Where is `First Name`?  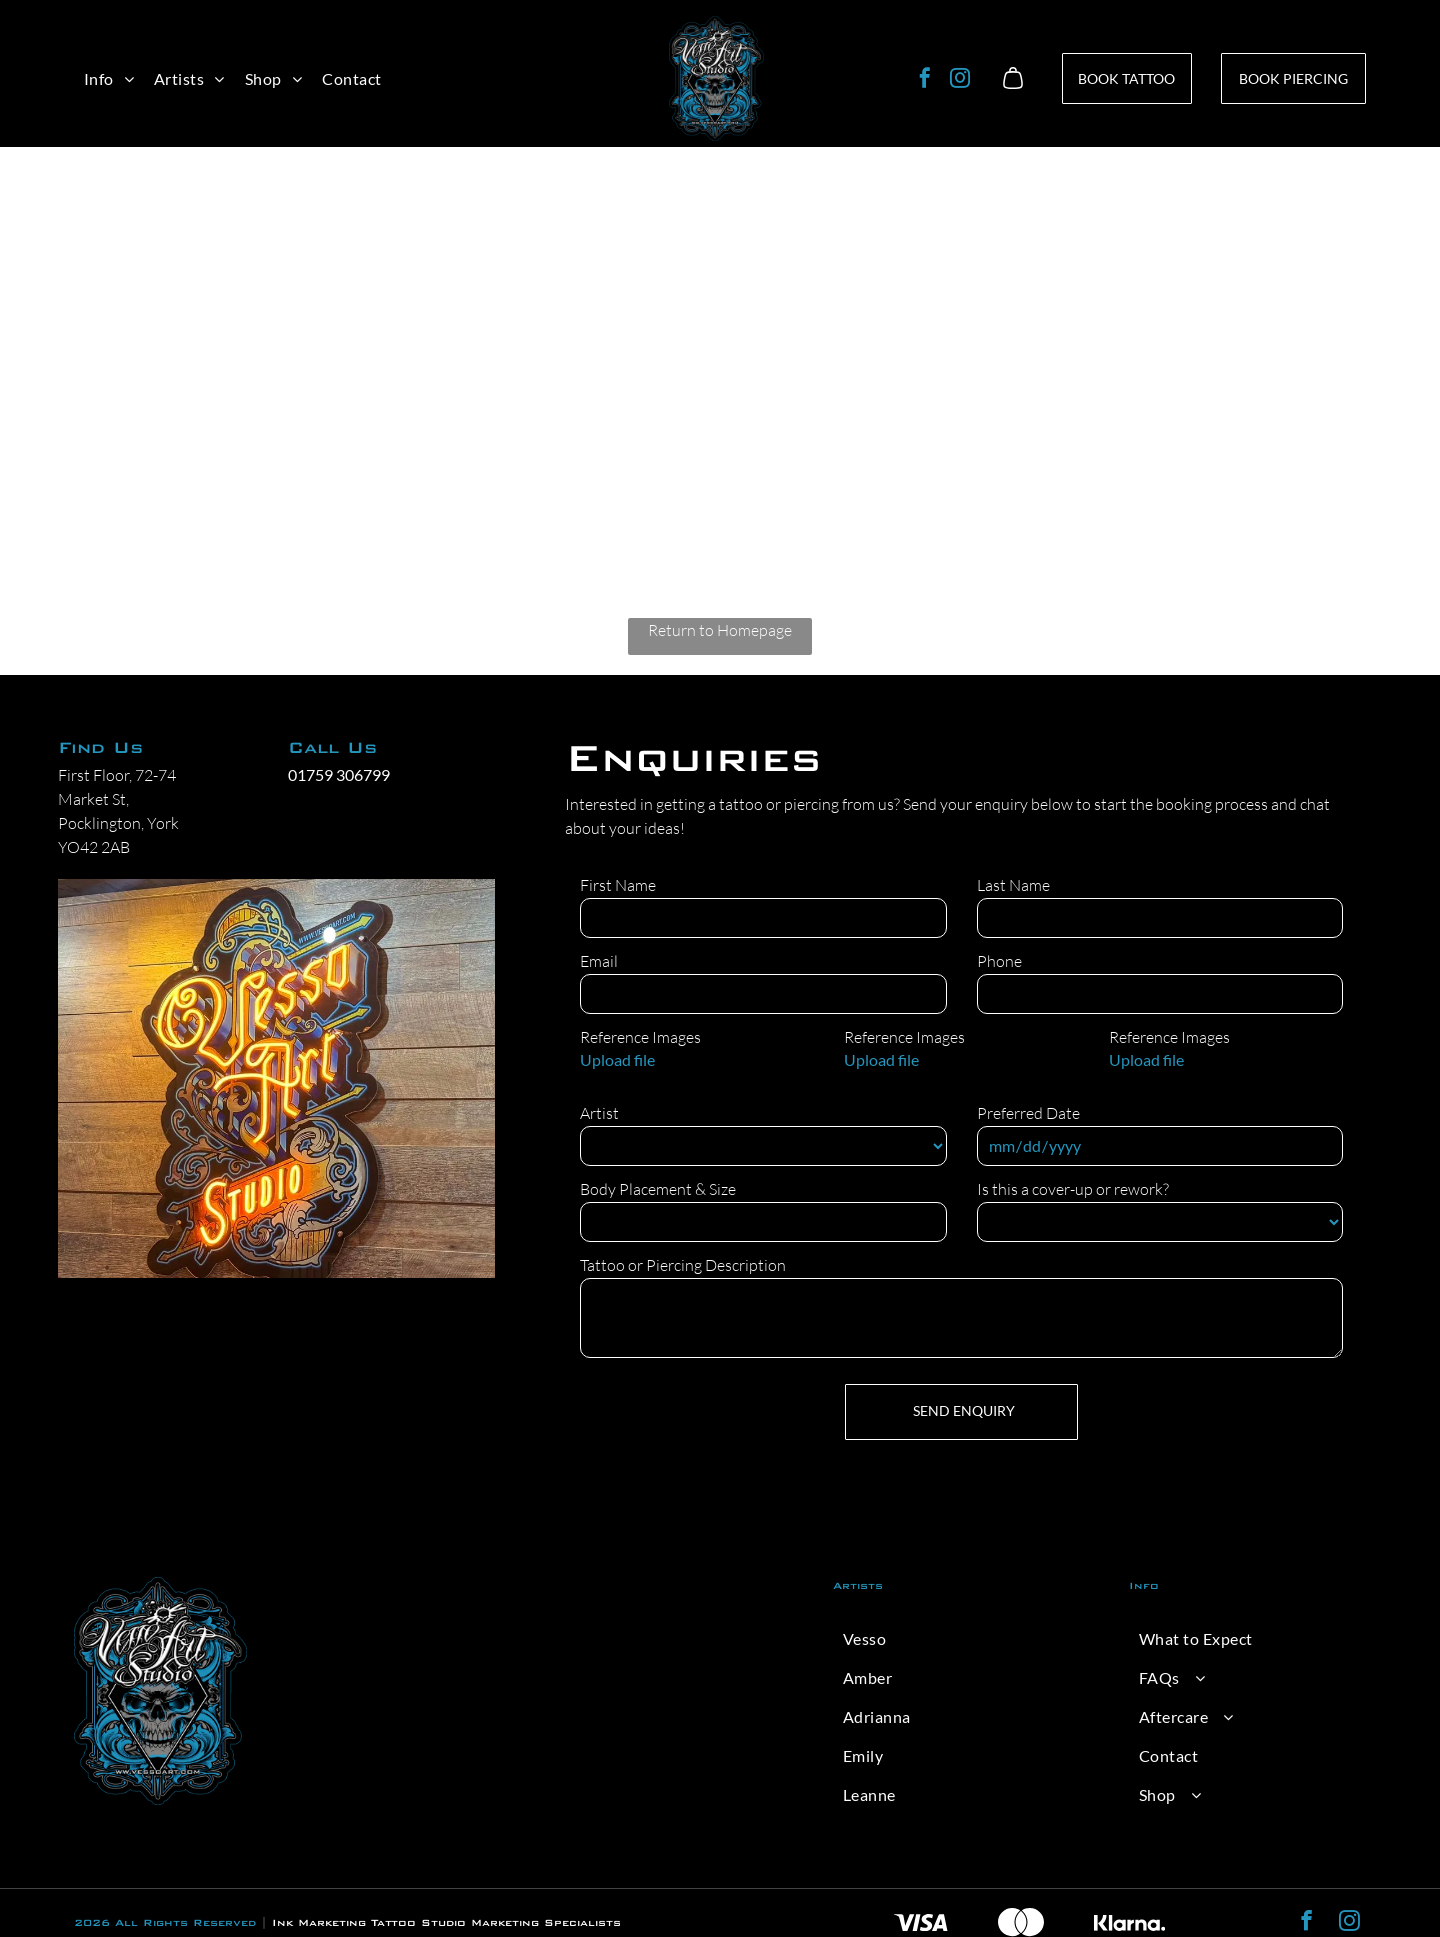
First Name is located at coordinates (618, 885).